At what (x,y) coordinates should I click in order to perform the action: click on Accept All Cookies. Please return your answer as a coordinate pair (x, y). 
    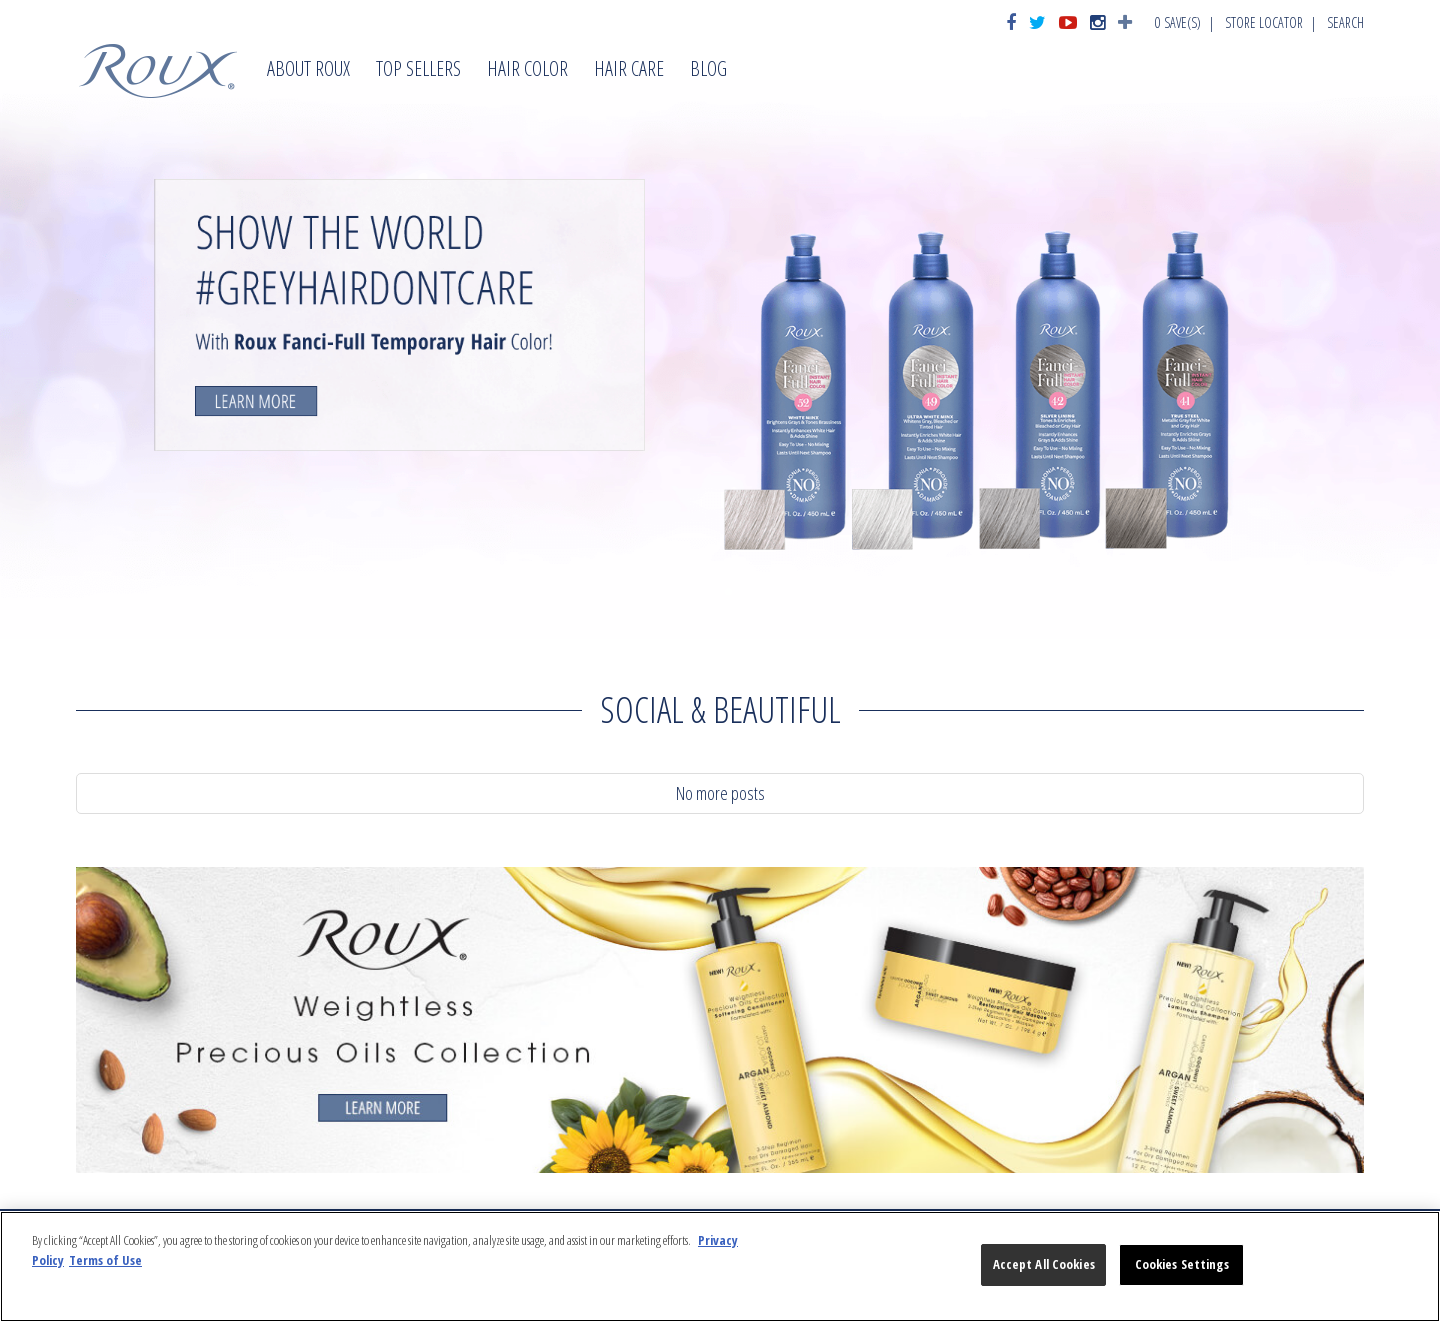
    Looking at the image, I should click on (1044, 1264).